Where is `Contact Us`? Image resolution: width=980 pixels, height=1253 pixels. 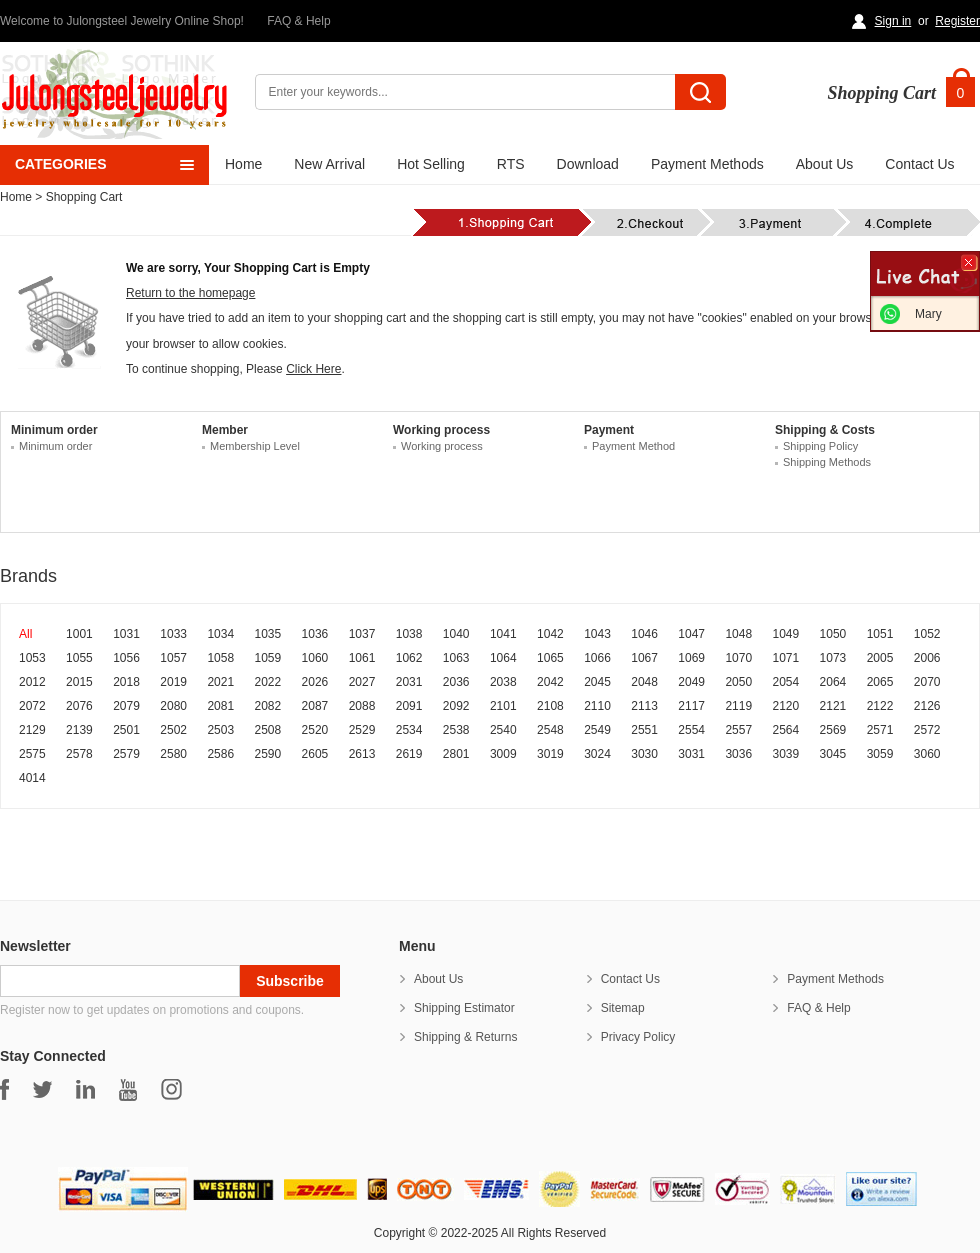 Contact Us is located at coordinates (919, 164).